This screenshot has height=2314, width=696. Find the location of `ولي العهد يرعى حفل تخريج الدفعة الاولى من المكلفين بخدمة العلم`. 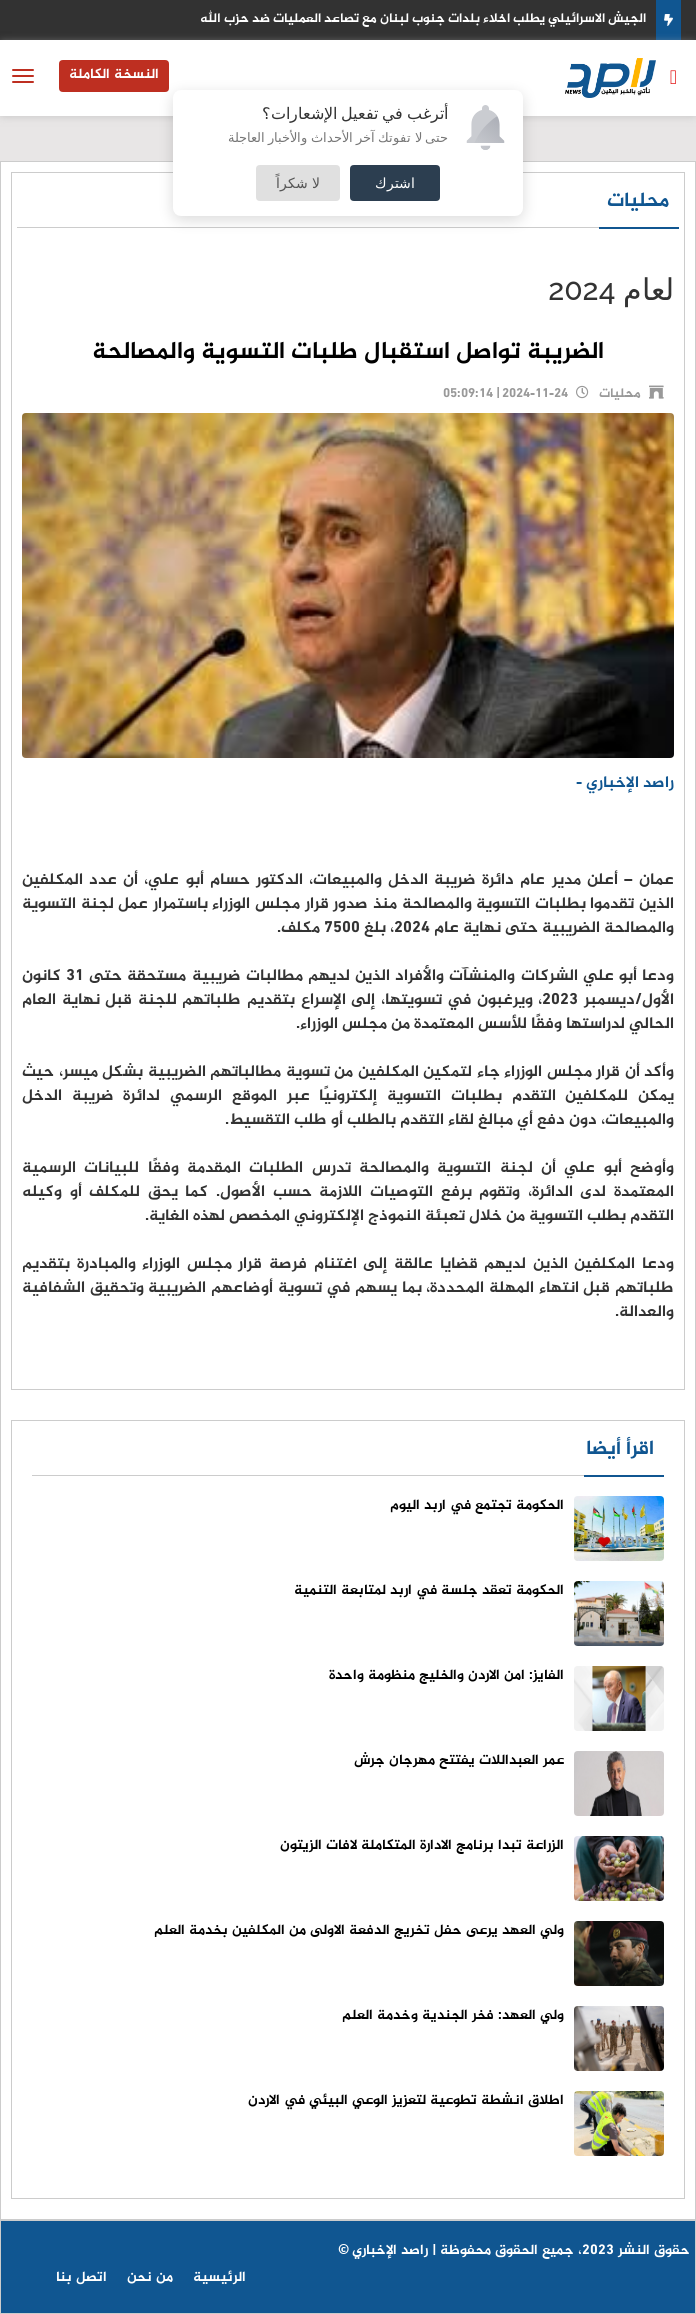

ولي العهد يرعى حفل تخريج الدفعة الاولى من المكلفين بخدمة العلم is located at coordinates (359, 1930).